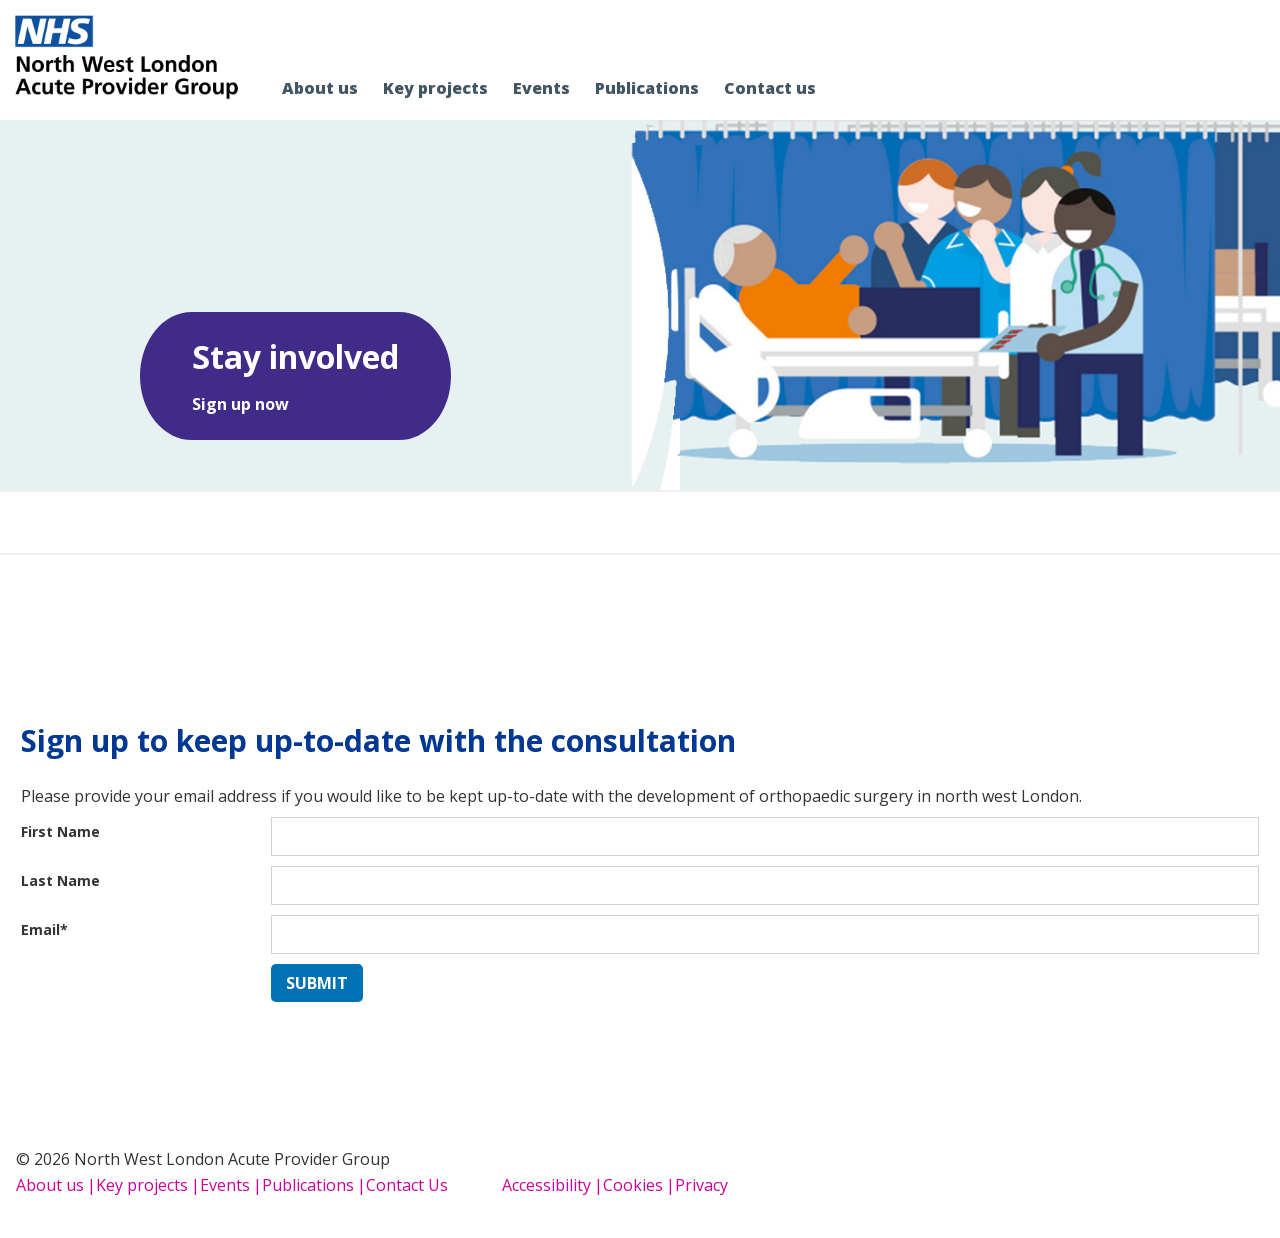 The image size is (1280, 1238). What do you see at coordinates (701, 1185) in the screenshot?
I see `Privacy` at bounding box center [701, 1185].